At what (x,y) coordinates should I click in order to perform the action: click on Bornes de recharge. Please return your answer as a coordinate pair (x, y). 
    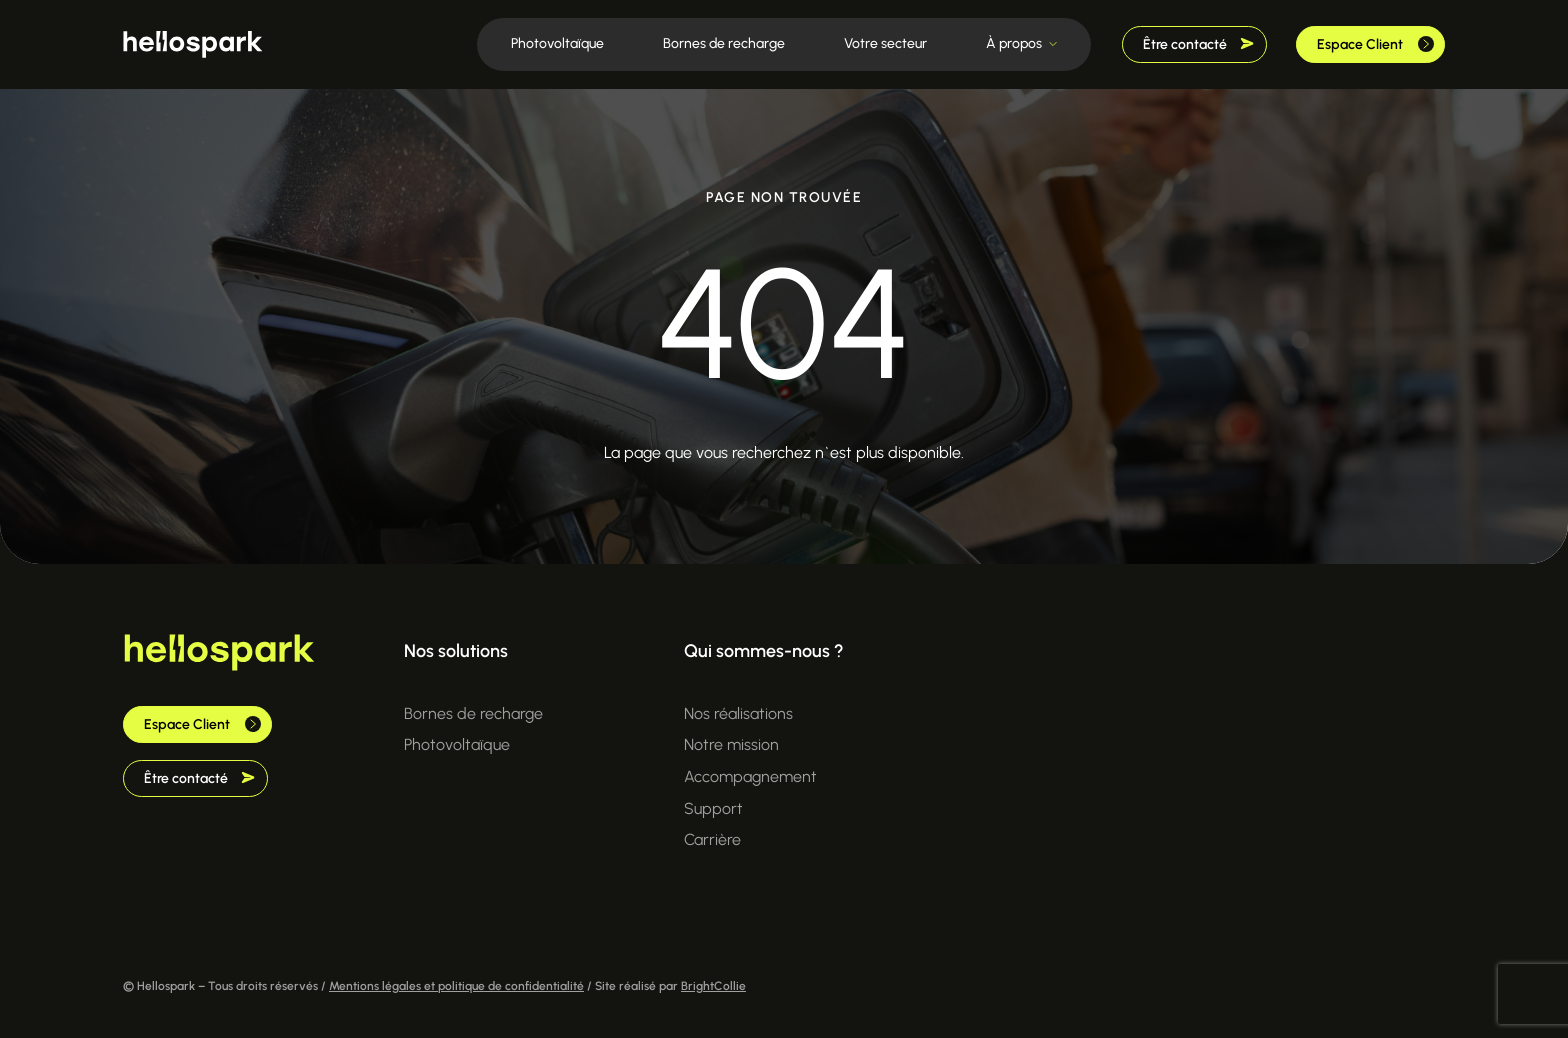
    Looking at the image, I should click on (724, 43).